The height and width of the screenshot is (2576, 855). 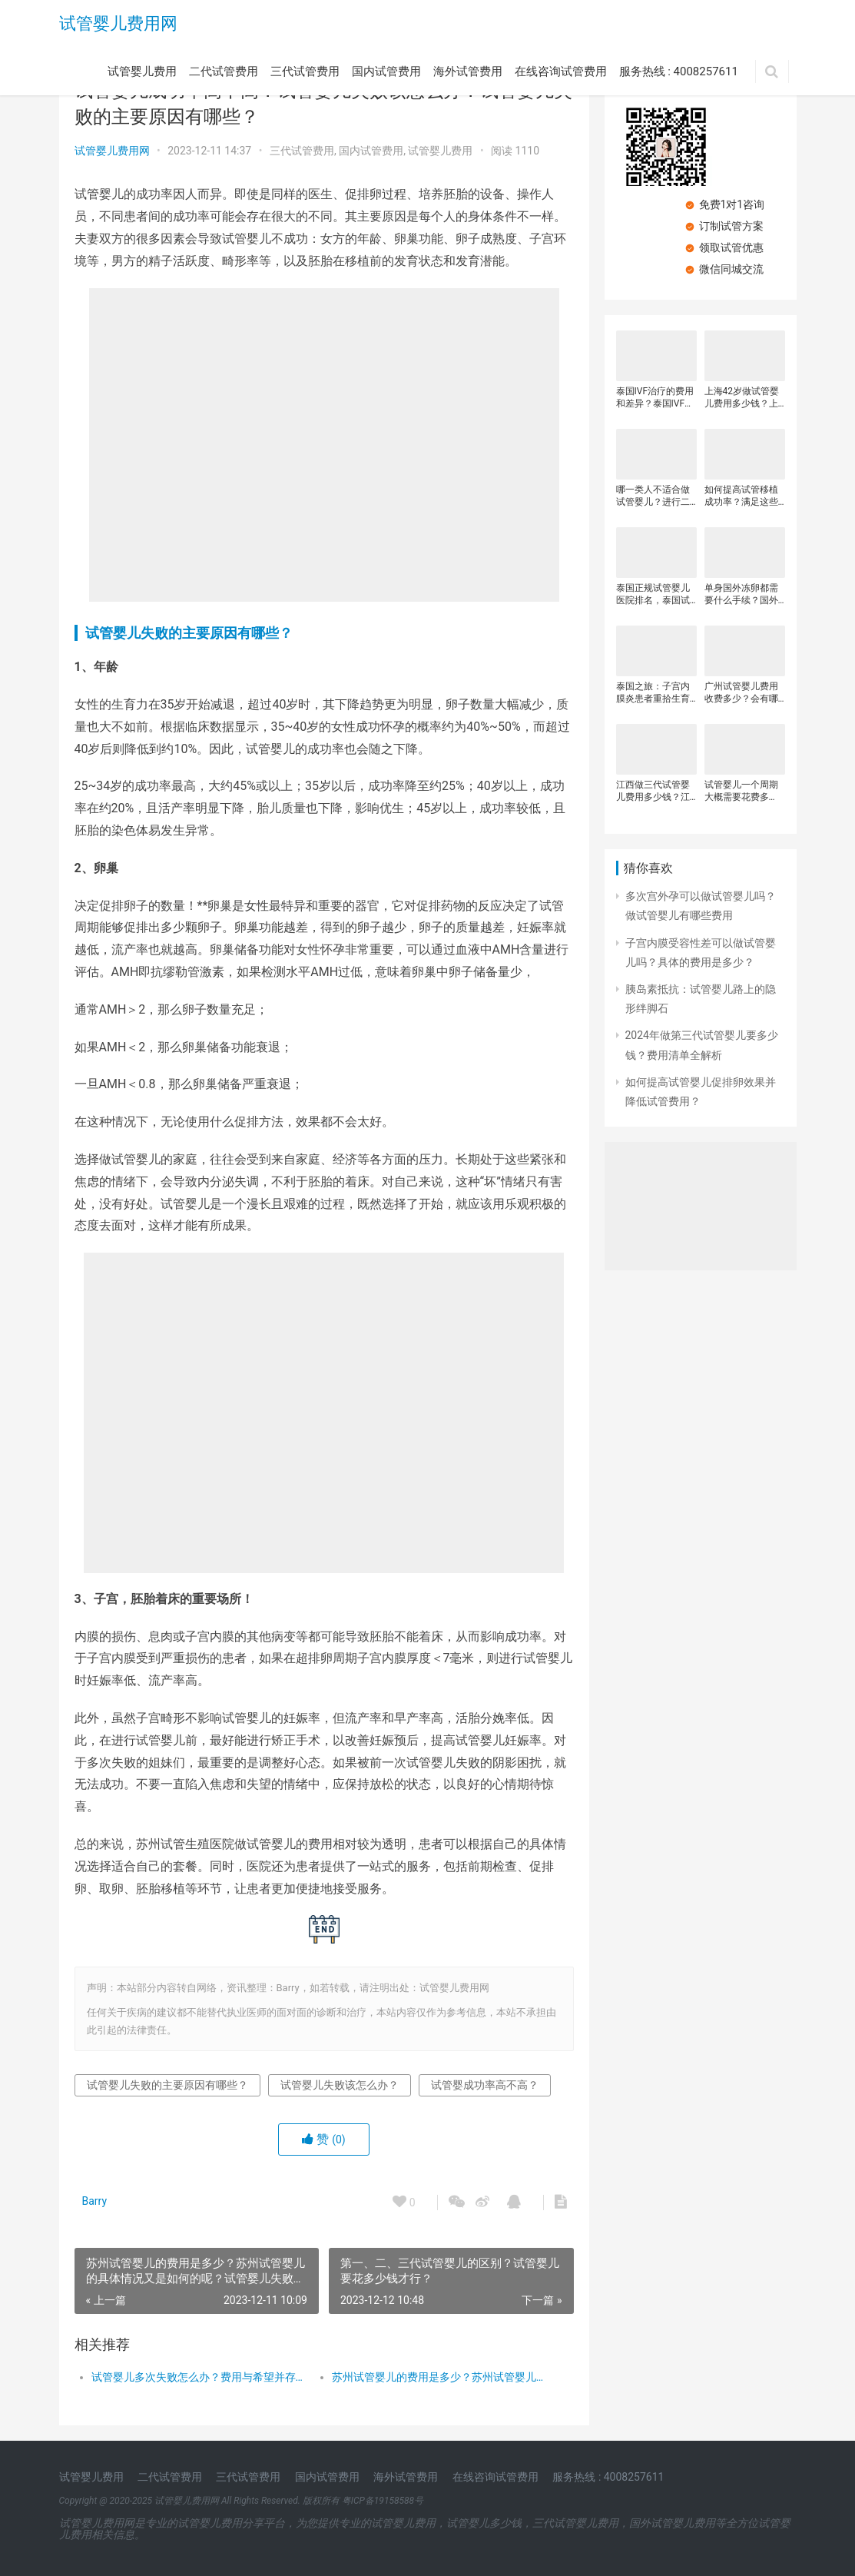 What do you see at coordinates (655, 398) in the screenshot?
I see `泰国IVF治疗的费用和差异？泰国IVF治疗期间的开支？试管婴儿治疗的费用基于以下因素不同？` at bounding box center [655, 398].